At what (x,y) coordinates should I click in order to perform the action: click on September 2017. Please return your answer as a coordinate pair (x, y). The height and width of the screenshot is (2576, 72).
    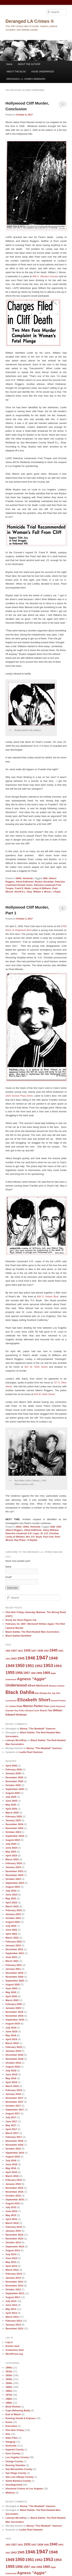
    Looking at the image, I should click on (14, 2109).